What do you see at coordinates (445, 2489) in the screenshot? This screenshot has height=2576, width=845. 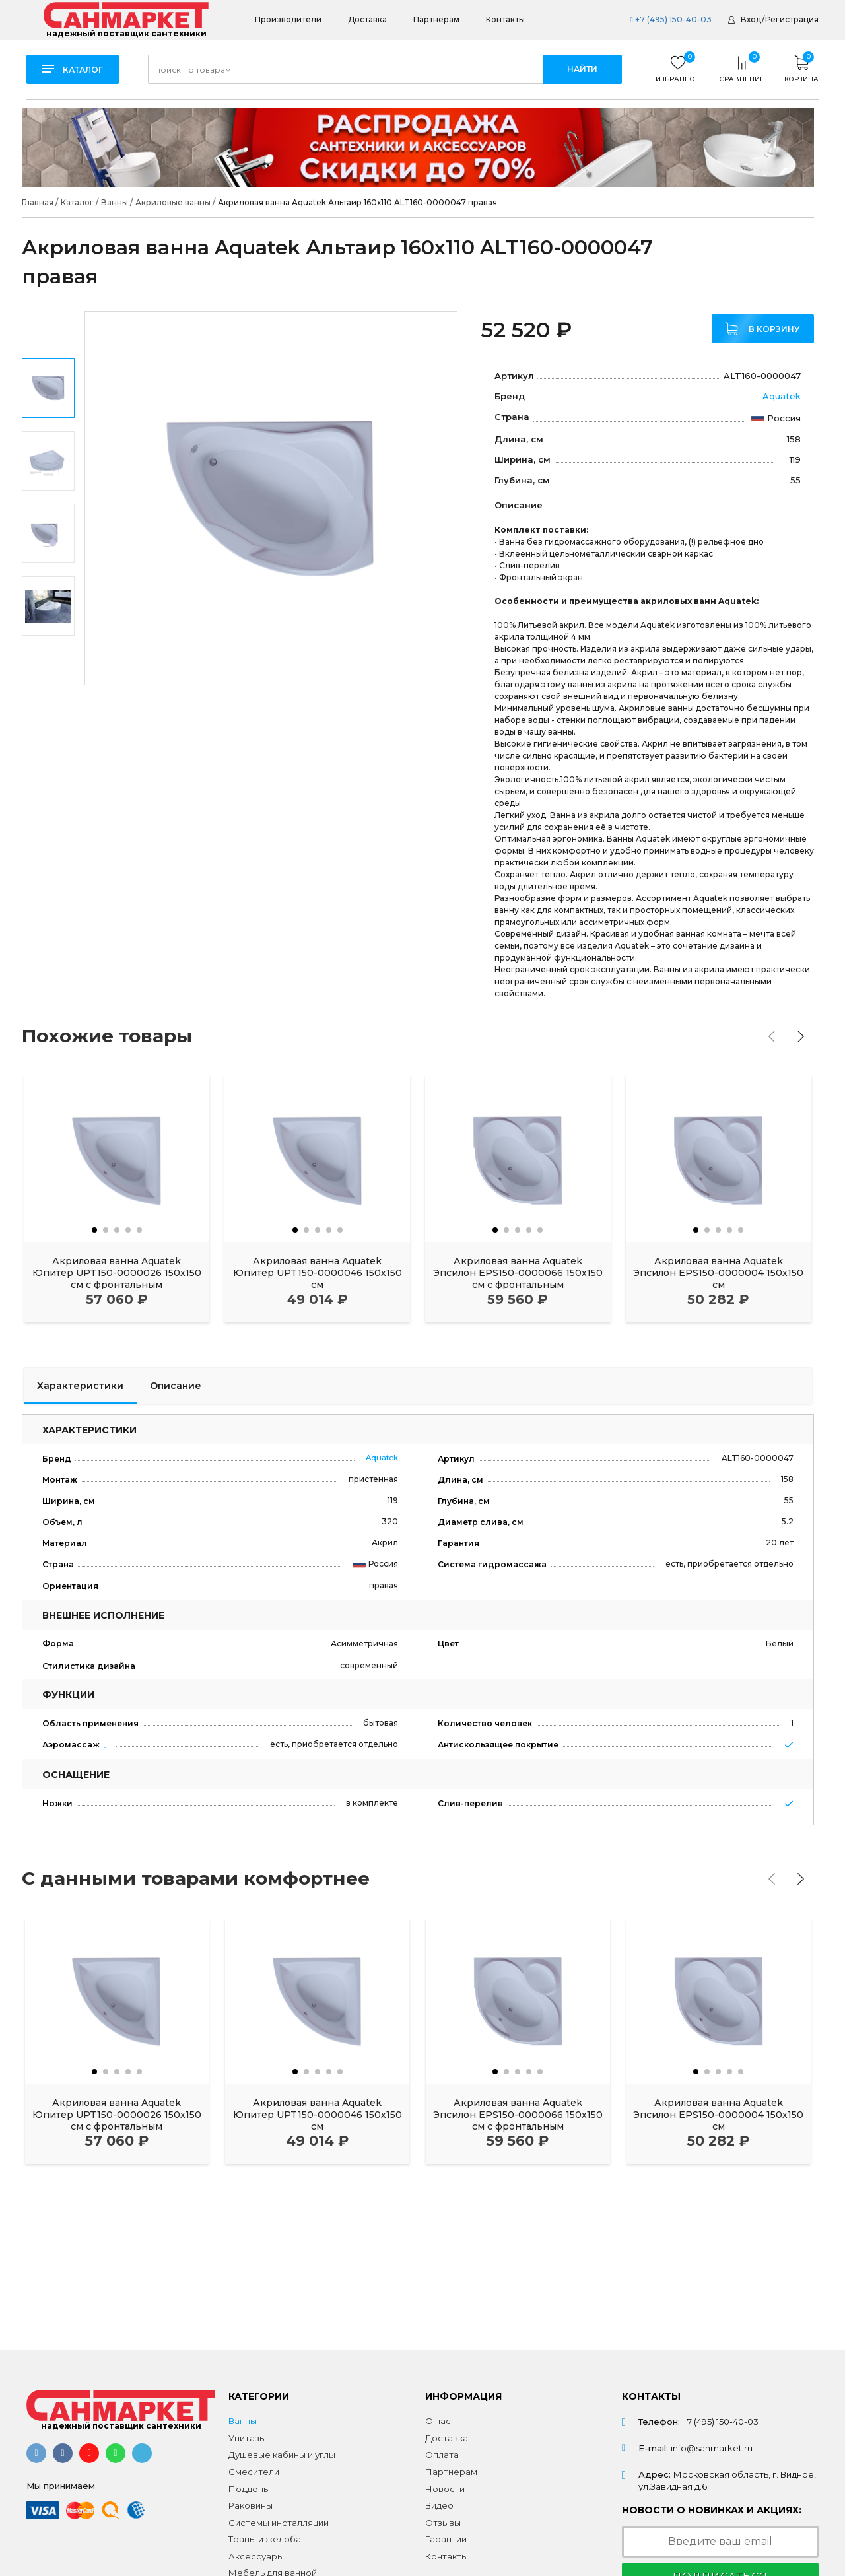 I see `Новости` at bounding box center [445, 2489].